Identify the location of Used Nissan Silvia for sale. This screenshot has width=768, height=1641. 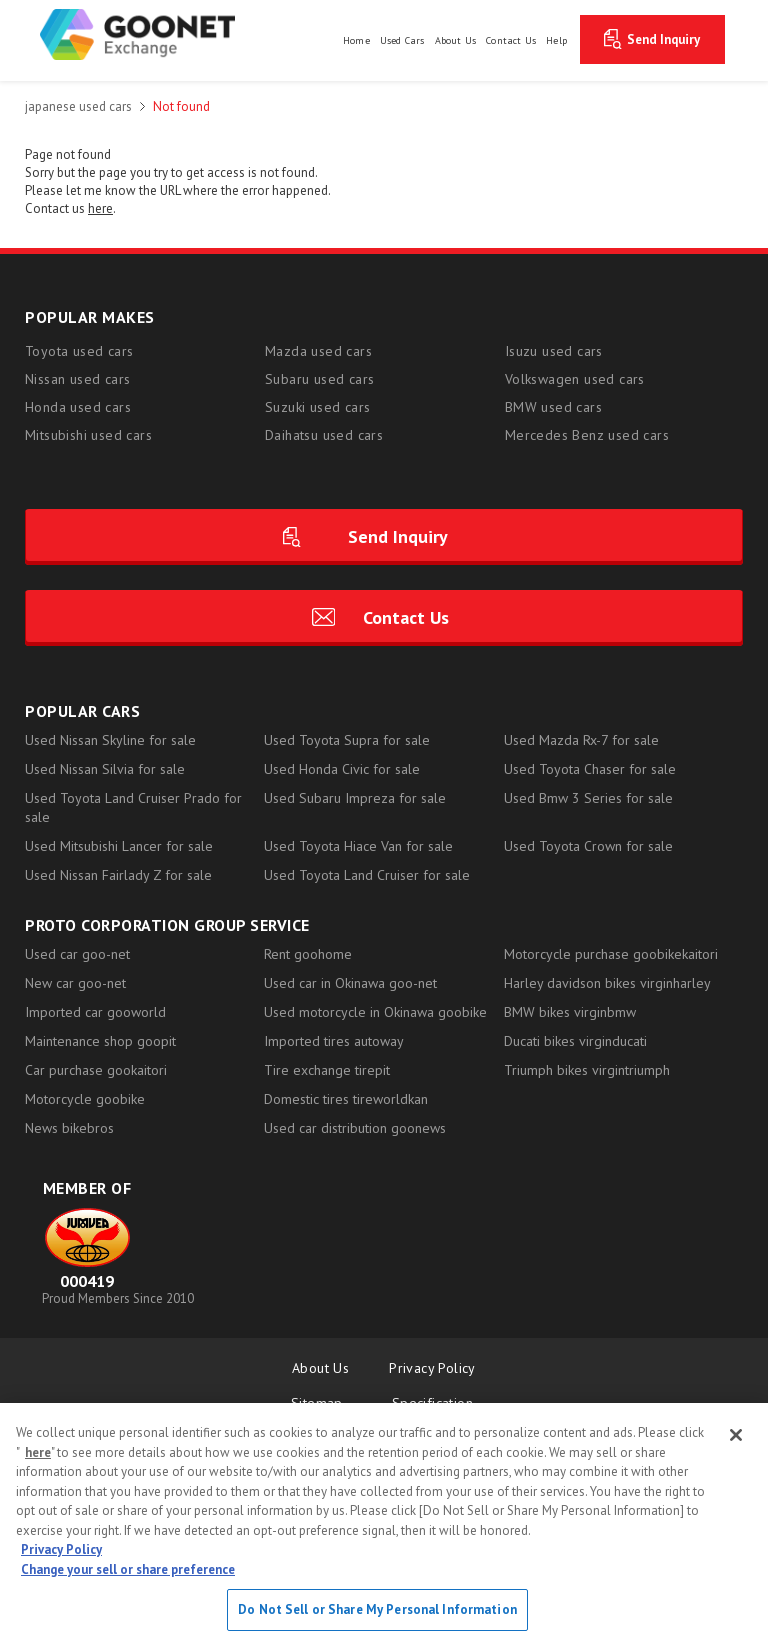
(105, 769).